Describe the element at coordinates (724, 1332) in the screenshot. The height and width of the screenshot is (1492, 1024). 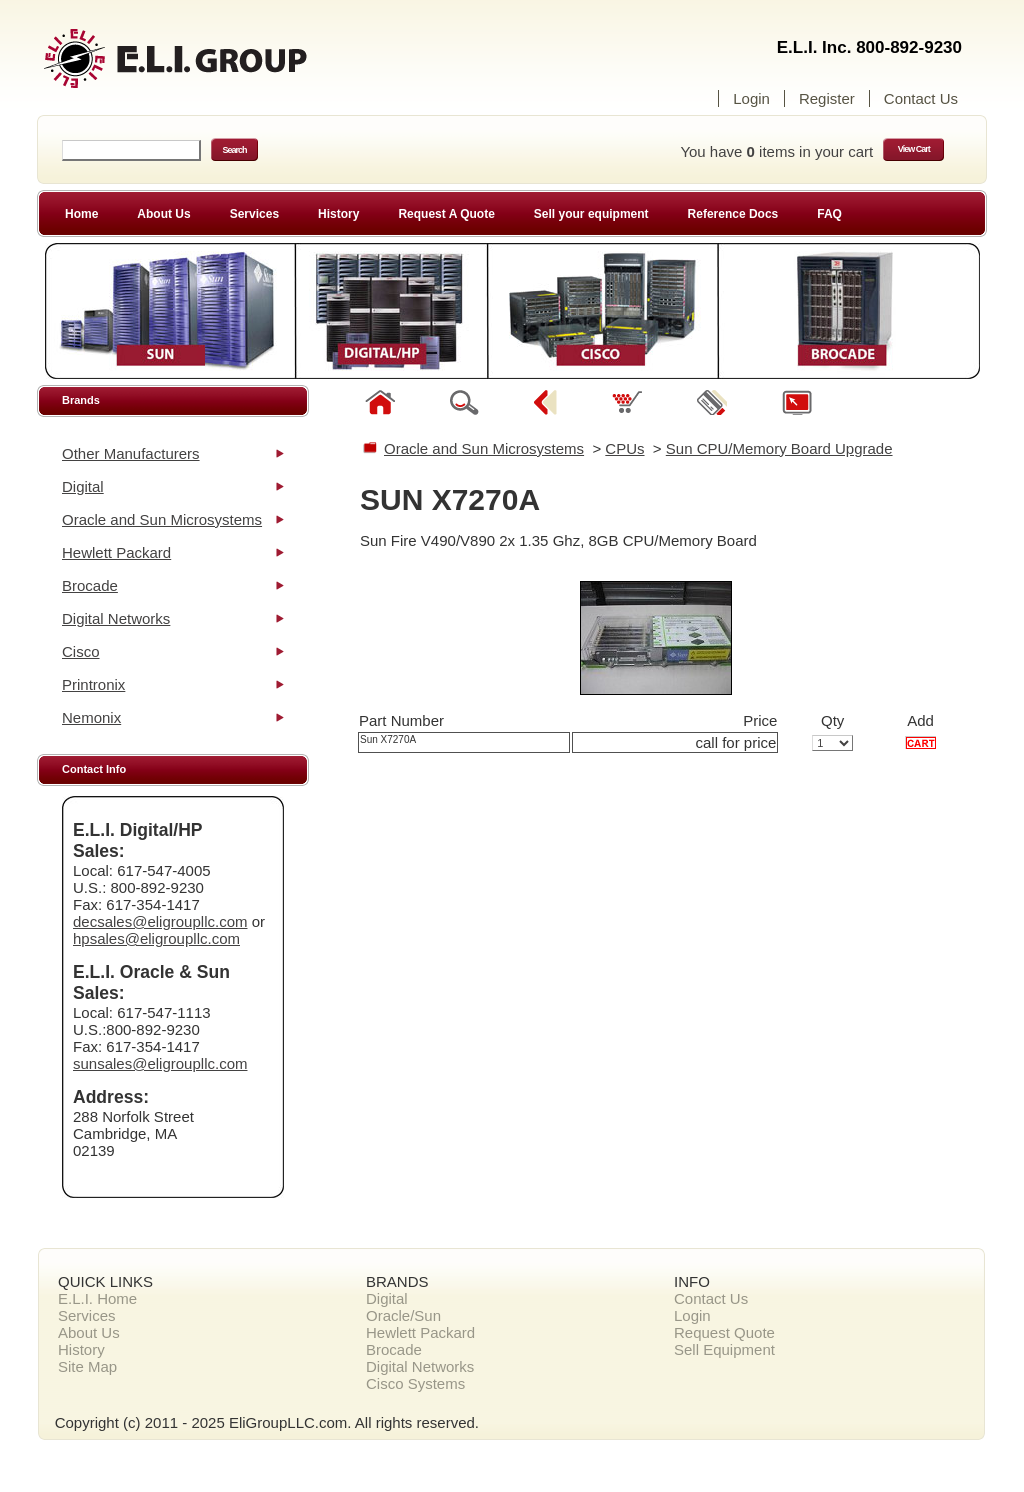
I see `Request Quote` at that location.